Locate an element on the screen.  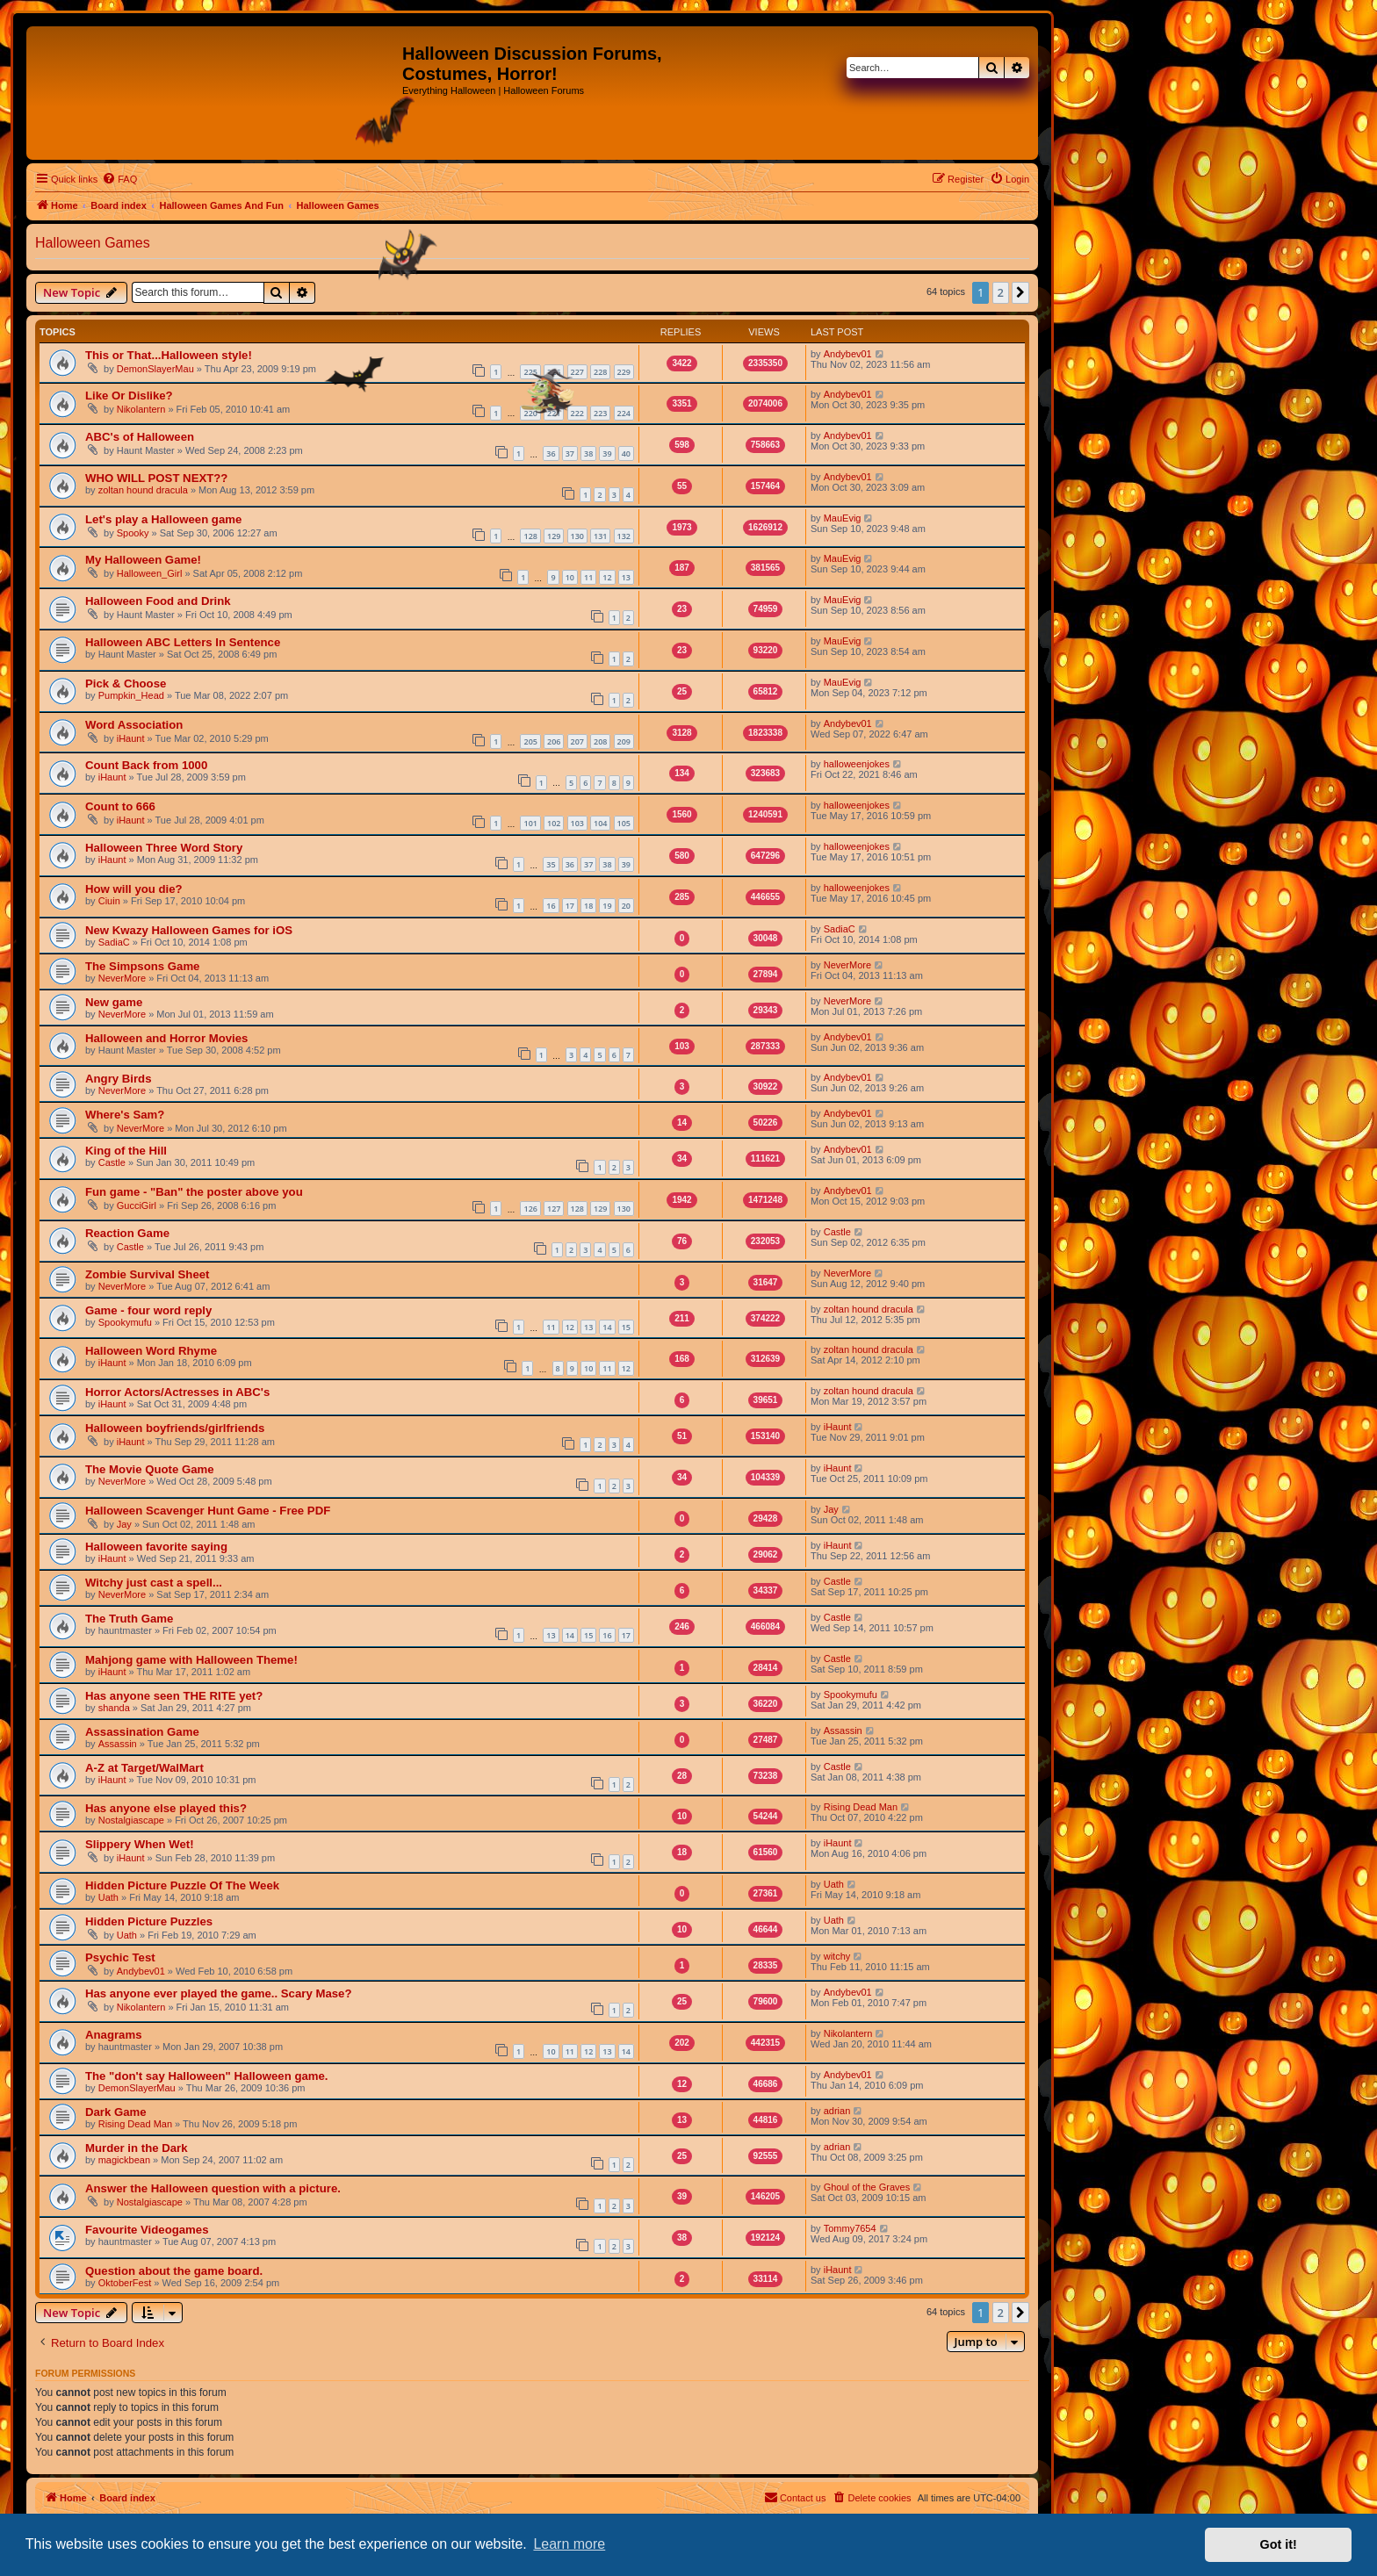
Angry Birds is located at coordinates (118, 1078).